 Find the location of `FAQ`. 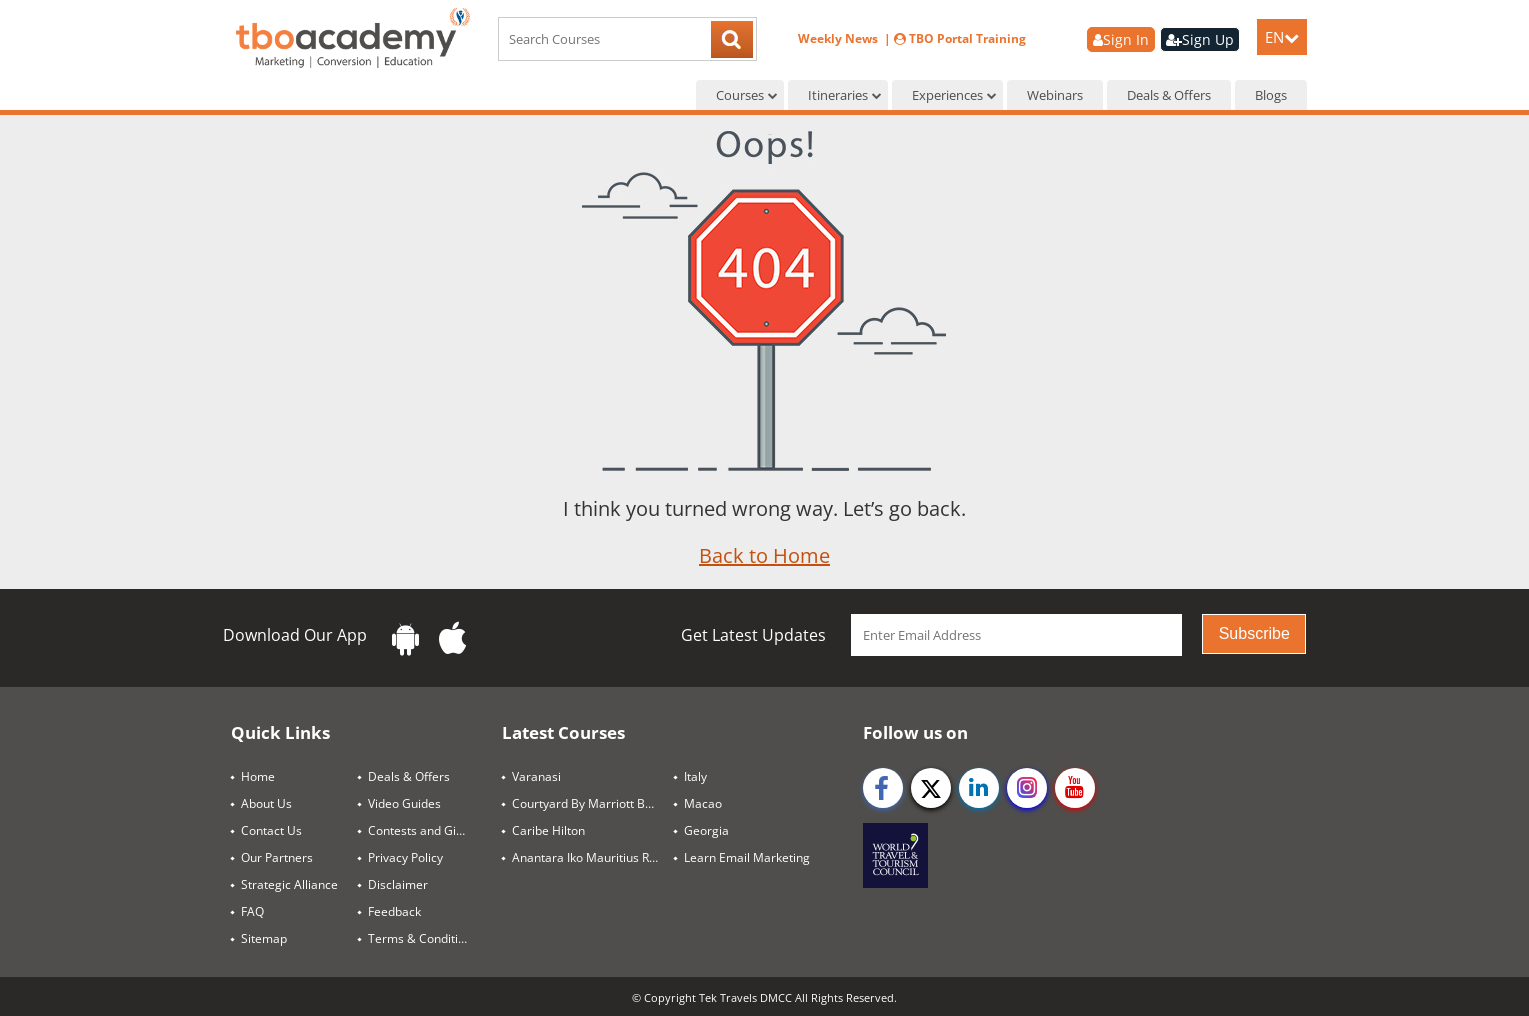

FAQ is located at coordinates (252, 911).